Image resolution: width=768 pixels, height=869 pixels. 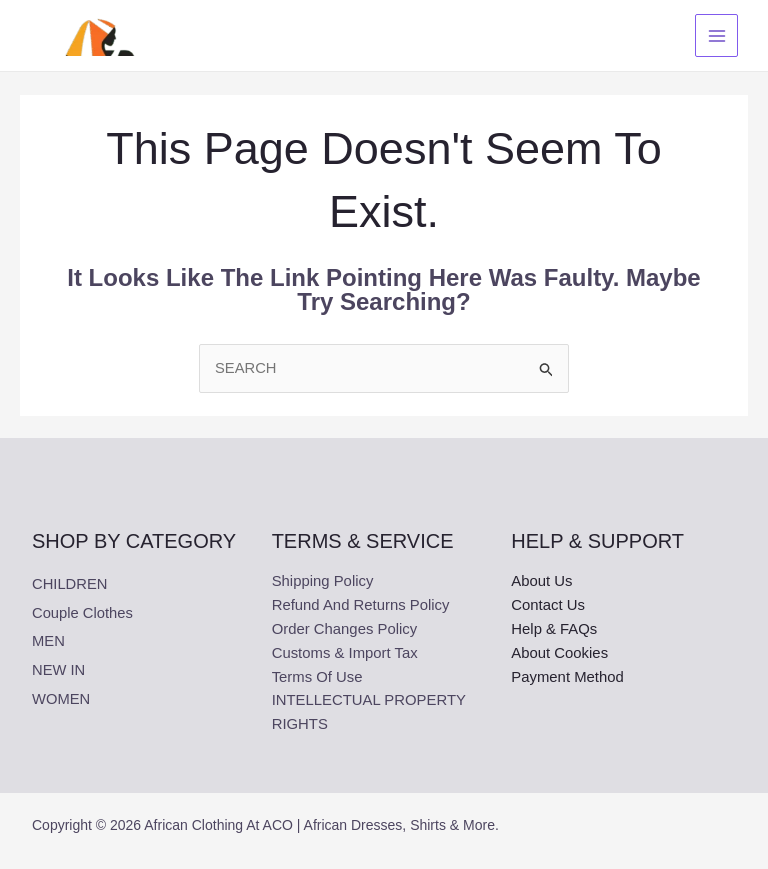 What do you see at coordinates (70, 584) in the screenshot?
I see `CHILDREN` at bounding box center [70, 584].